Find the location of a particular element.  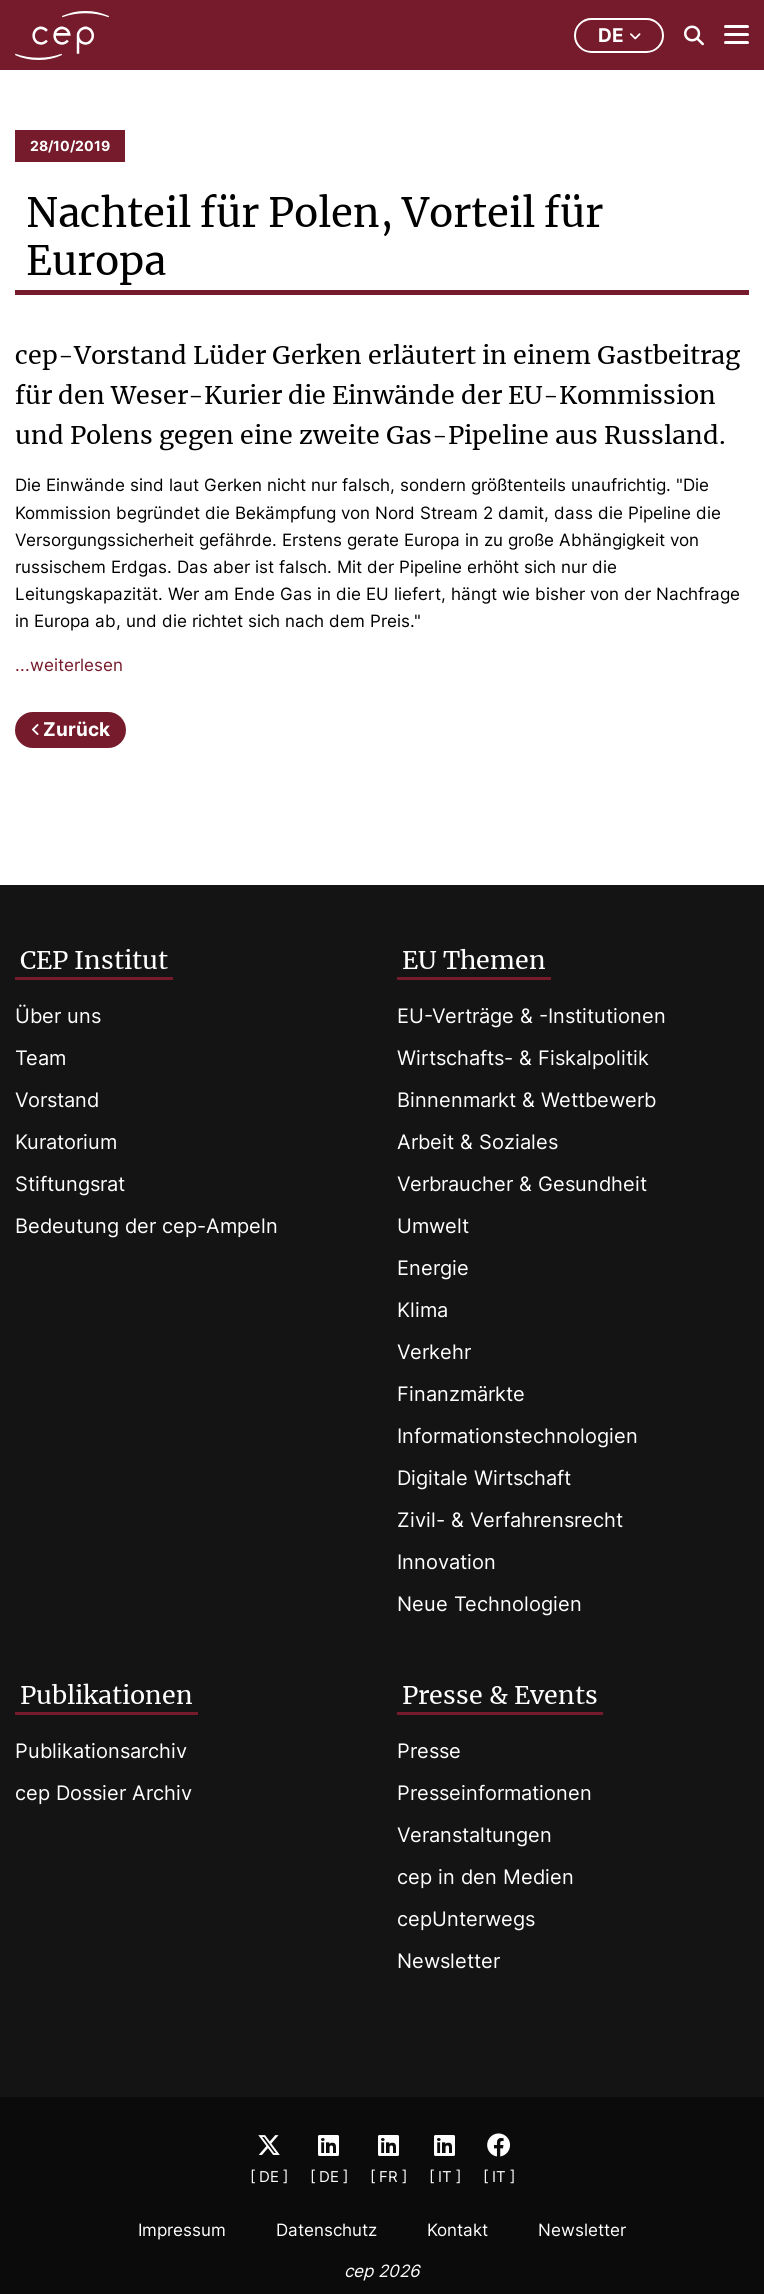

Finanzmärkte is located at coordinates (461, 1394).